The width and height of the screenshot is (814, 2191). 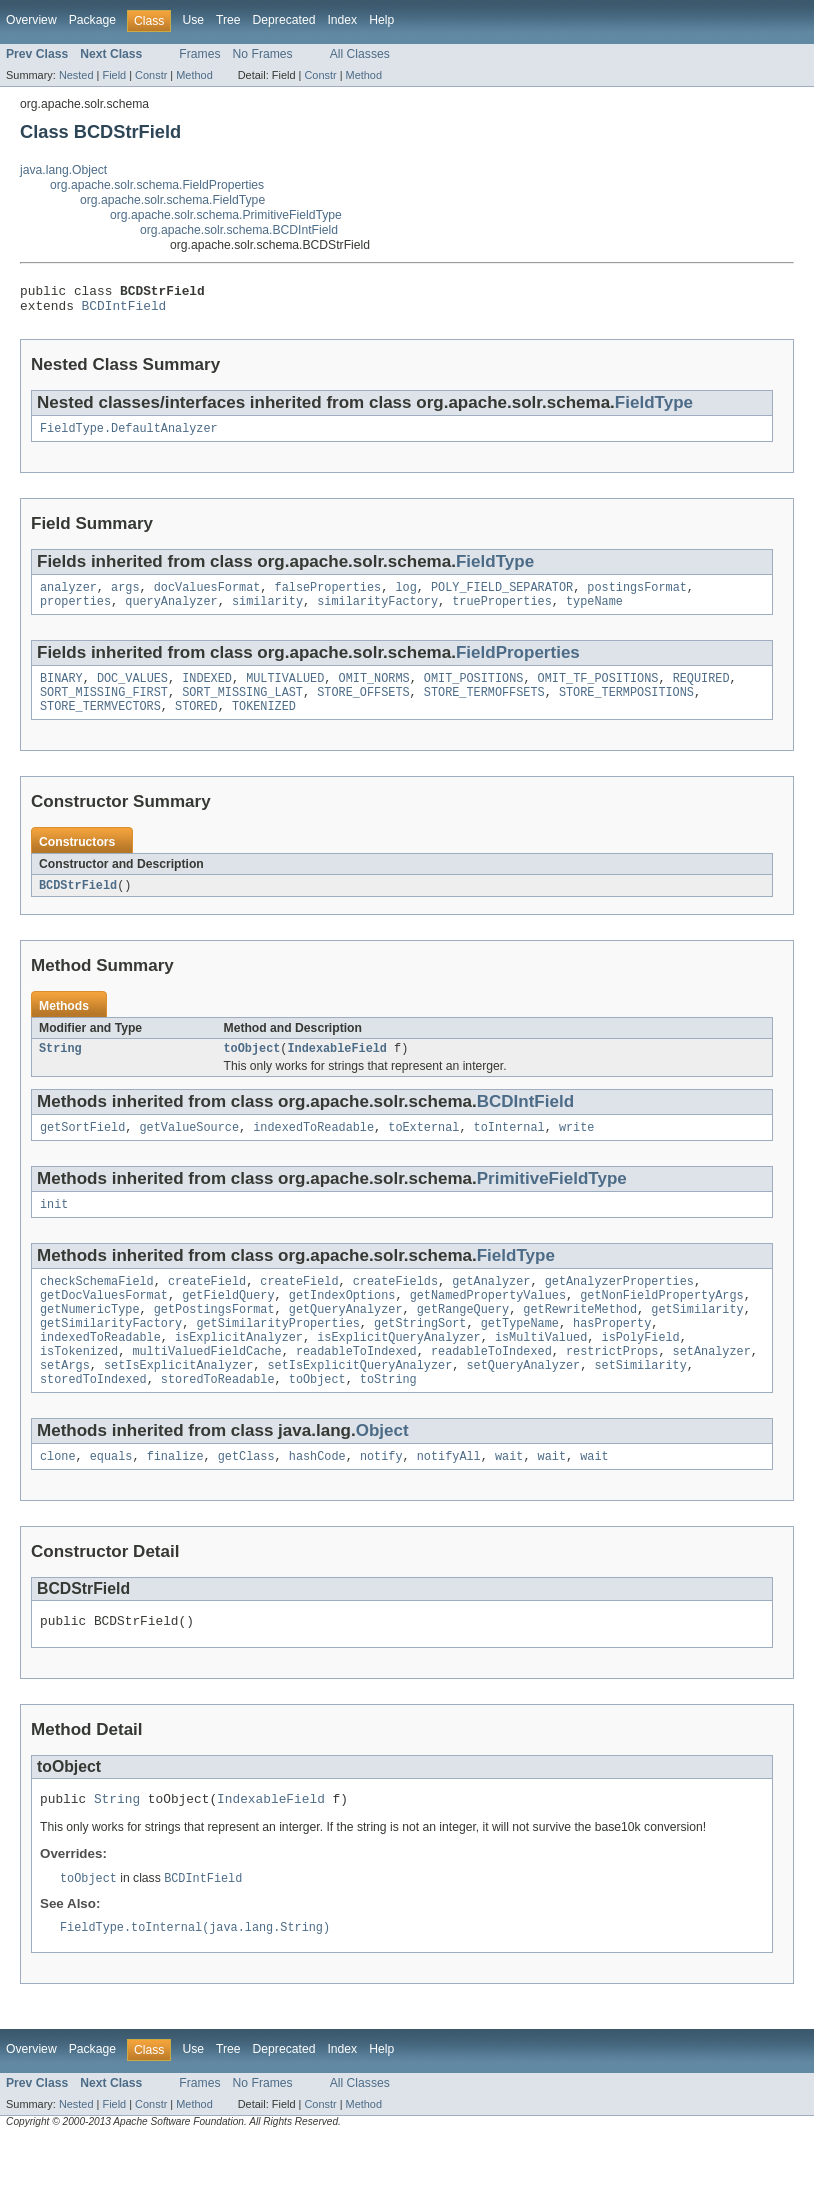 I want to click on org.apache.solr.schema.FieldType, so click(x=172, y=200).